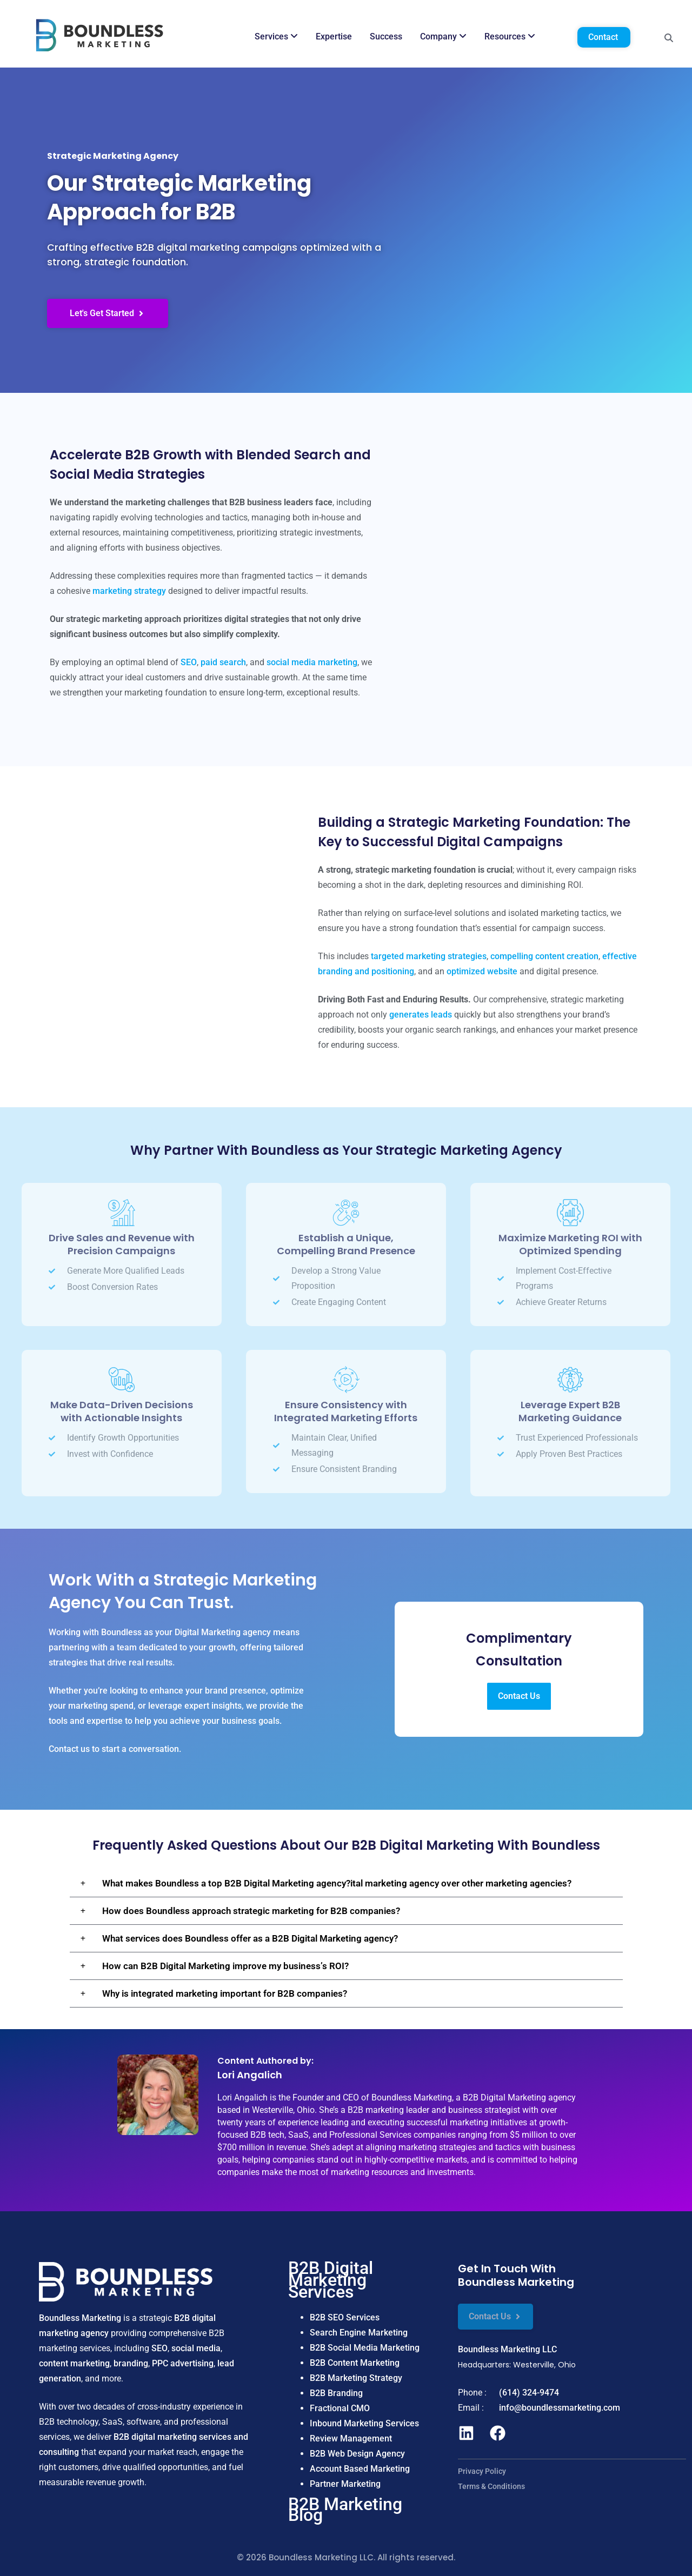  What do you see at coordinates (365, 2348) in the screenshot?
I see `B2B Social Media Marketing` at bounding box center [365, 2348].